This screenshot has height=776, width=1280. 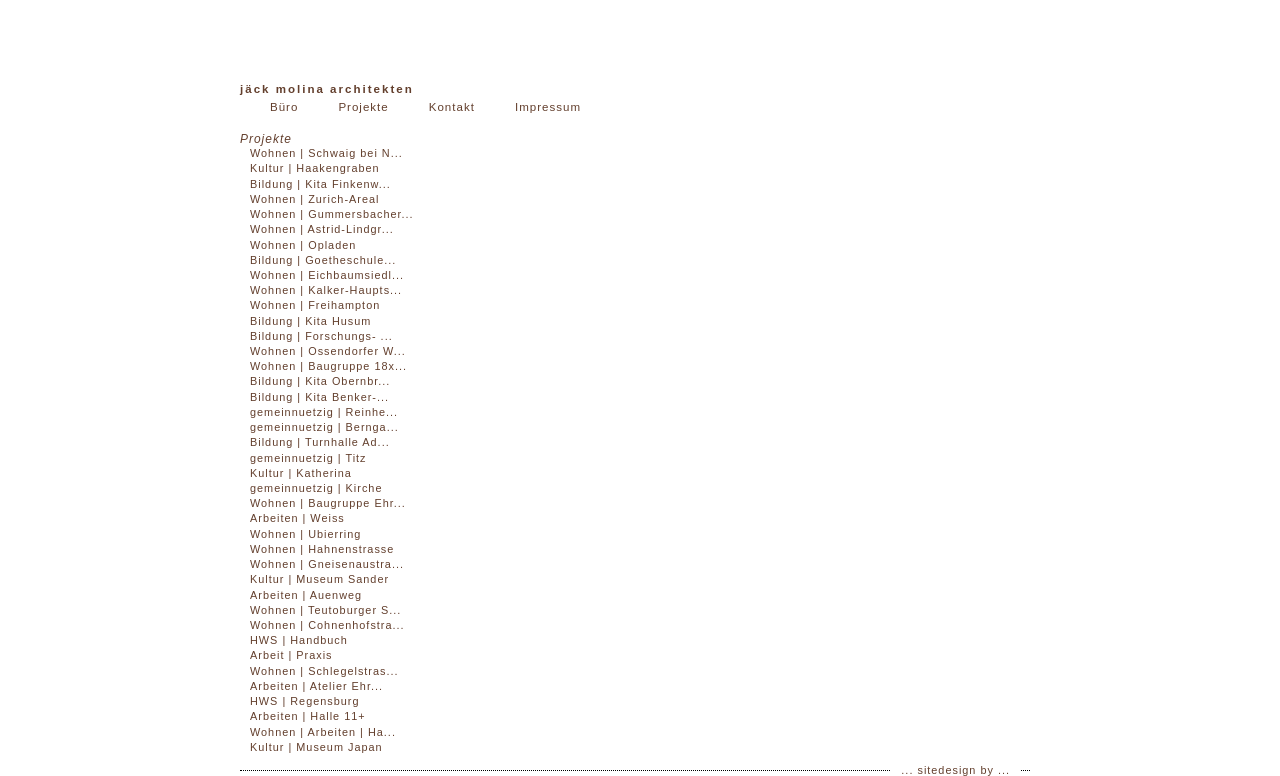 I want to click on Bildung | Forschungs- ..., so click(x=321, y=336).